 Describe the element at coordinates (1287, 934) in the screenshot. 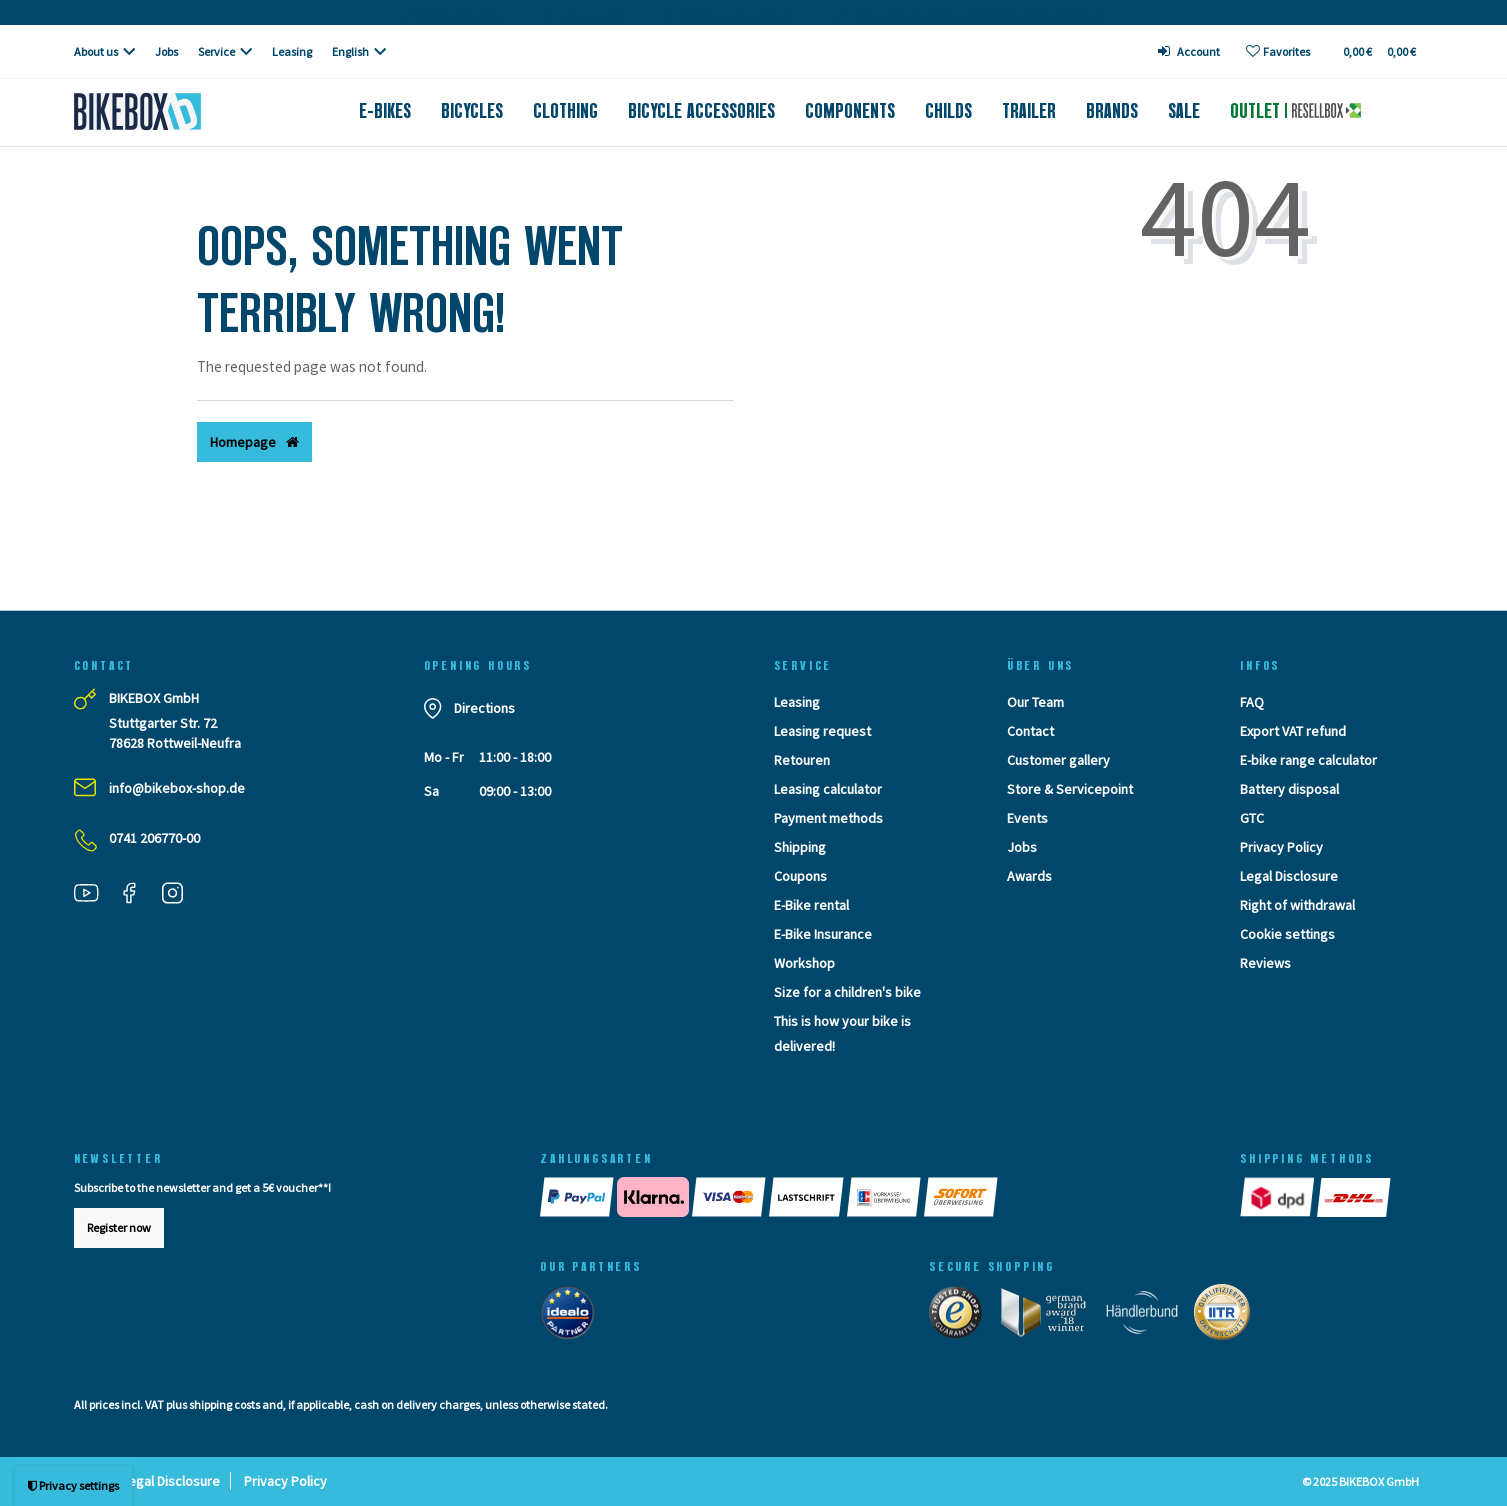

I see `Cookie settings` at that location.